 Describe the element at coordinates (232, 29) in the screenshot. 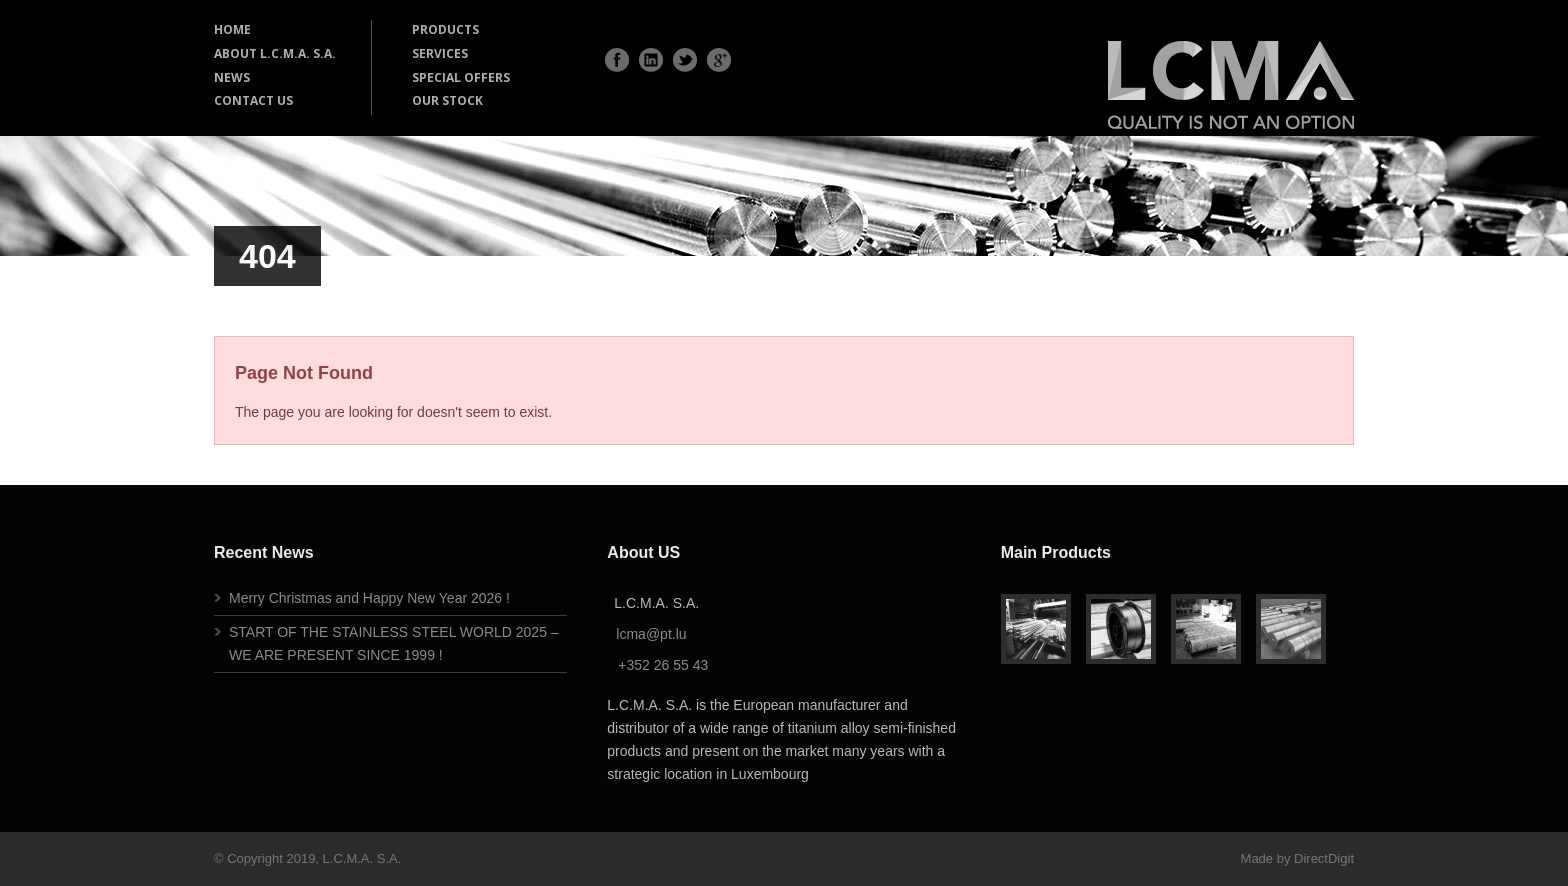

I see `HOME` at that location.